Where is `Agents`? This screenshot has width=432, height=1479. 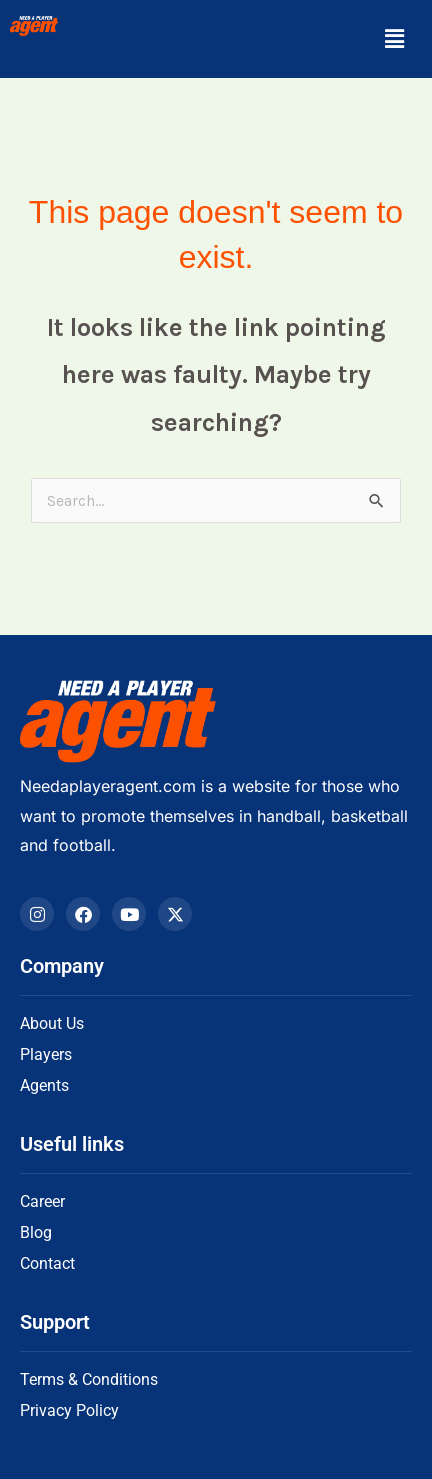
Agents is located at coordinates (44, 1085).